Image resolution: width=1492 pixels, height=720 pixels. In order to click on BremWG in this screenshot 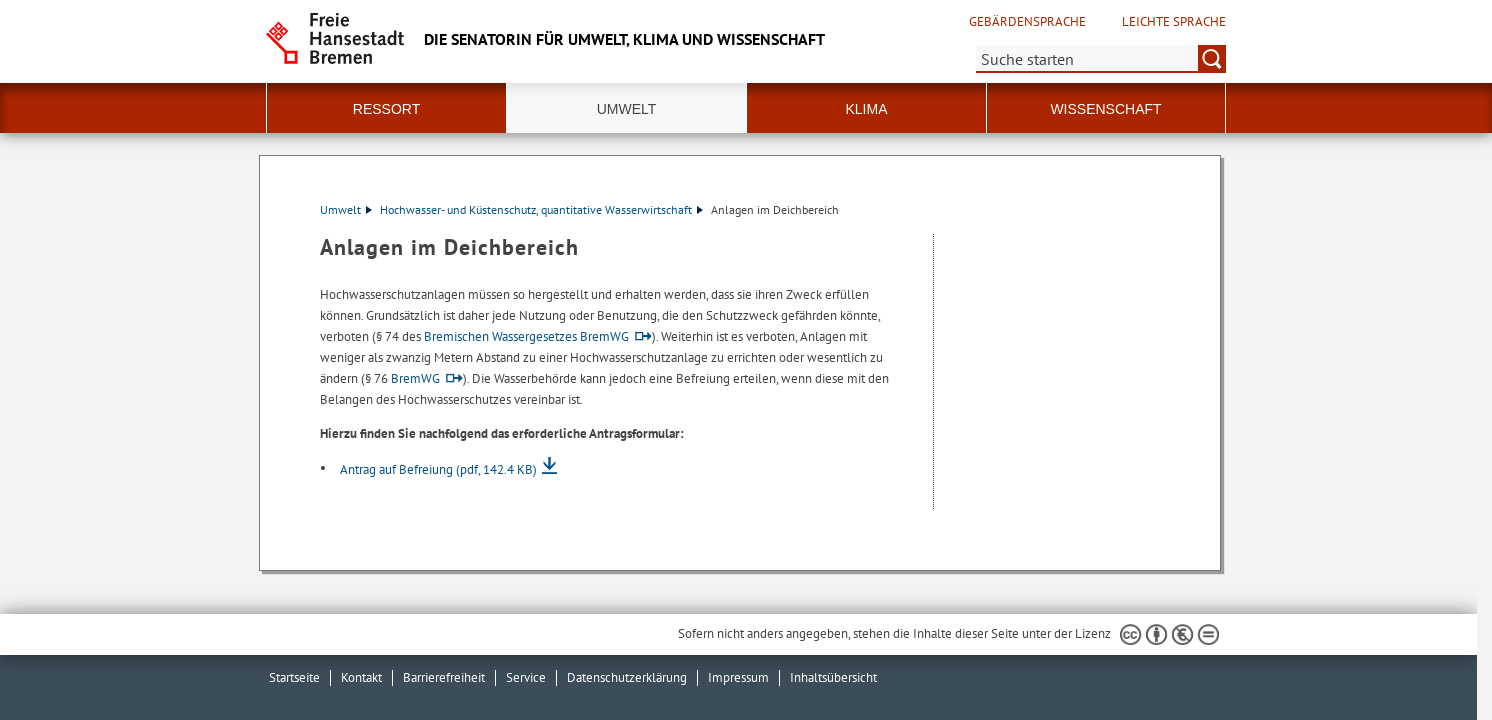, I will do `click(415, 378)`.